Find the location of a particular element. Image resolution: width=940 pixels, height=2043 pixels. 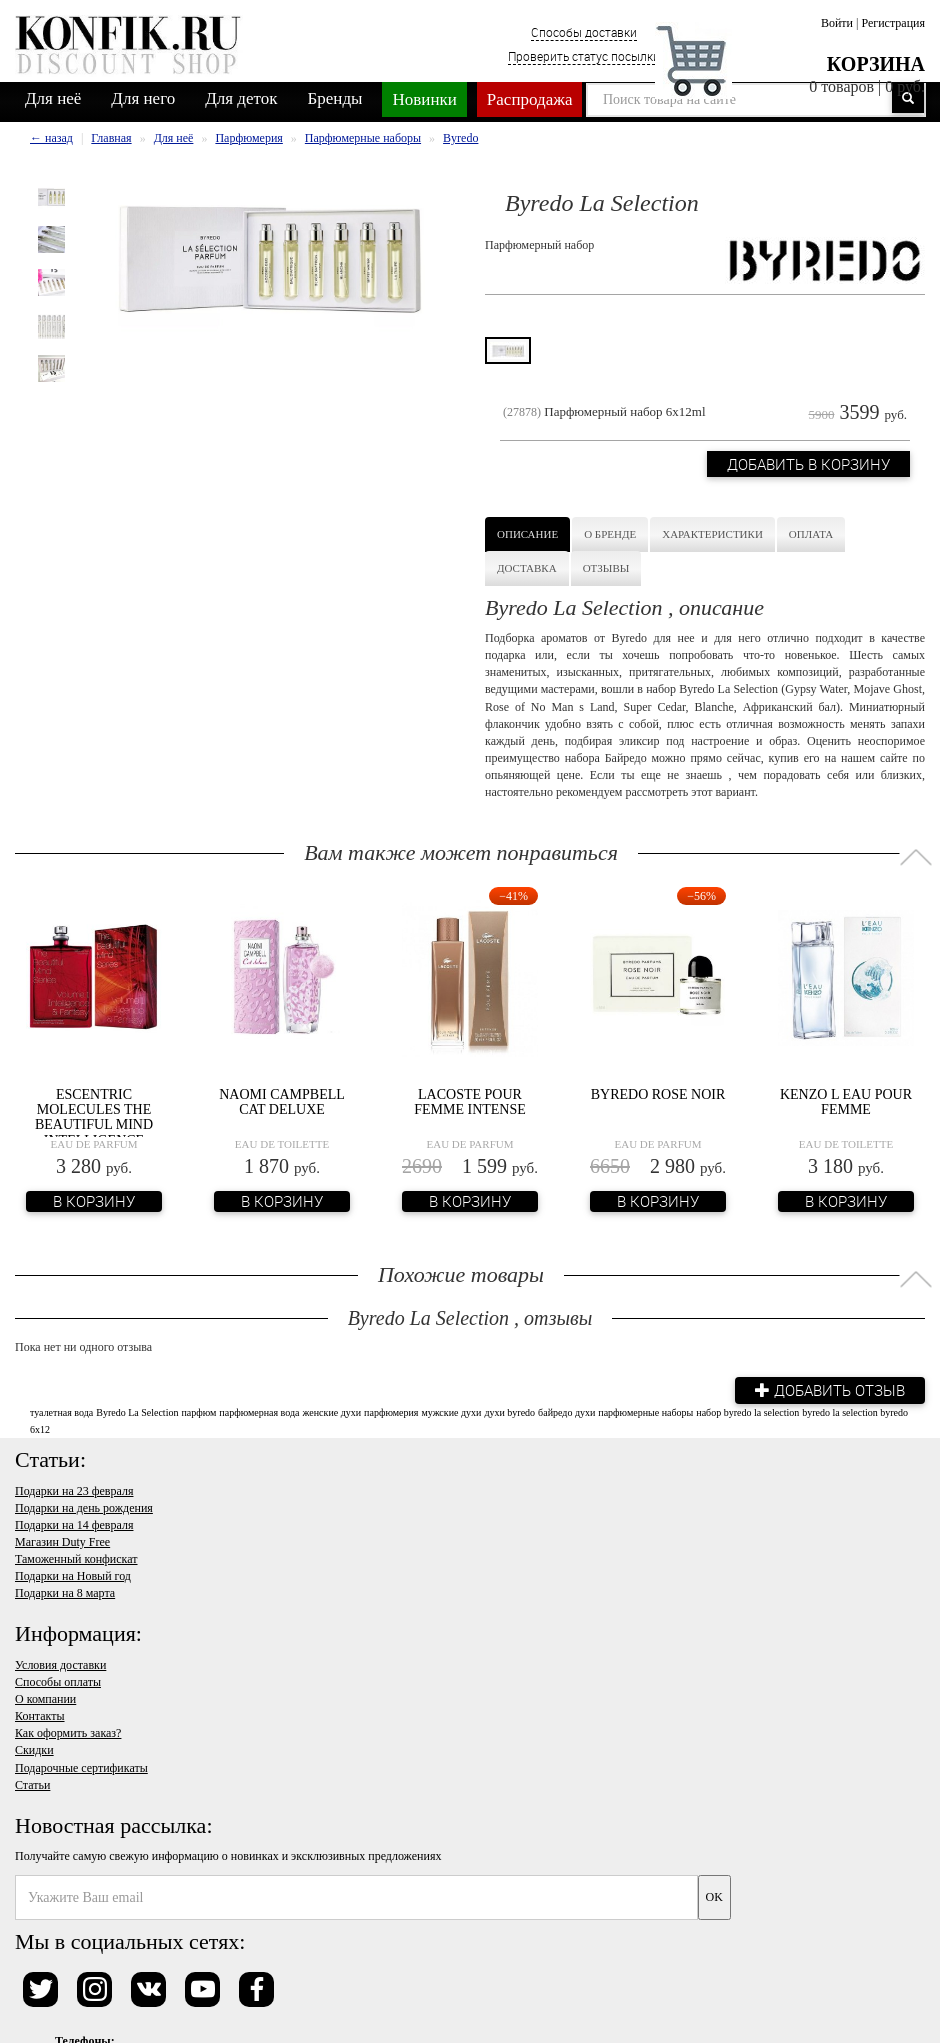

Для него is located at coordinates (143, 98).